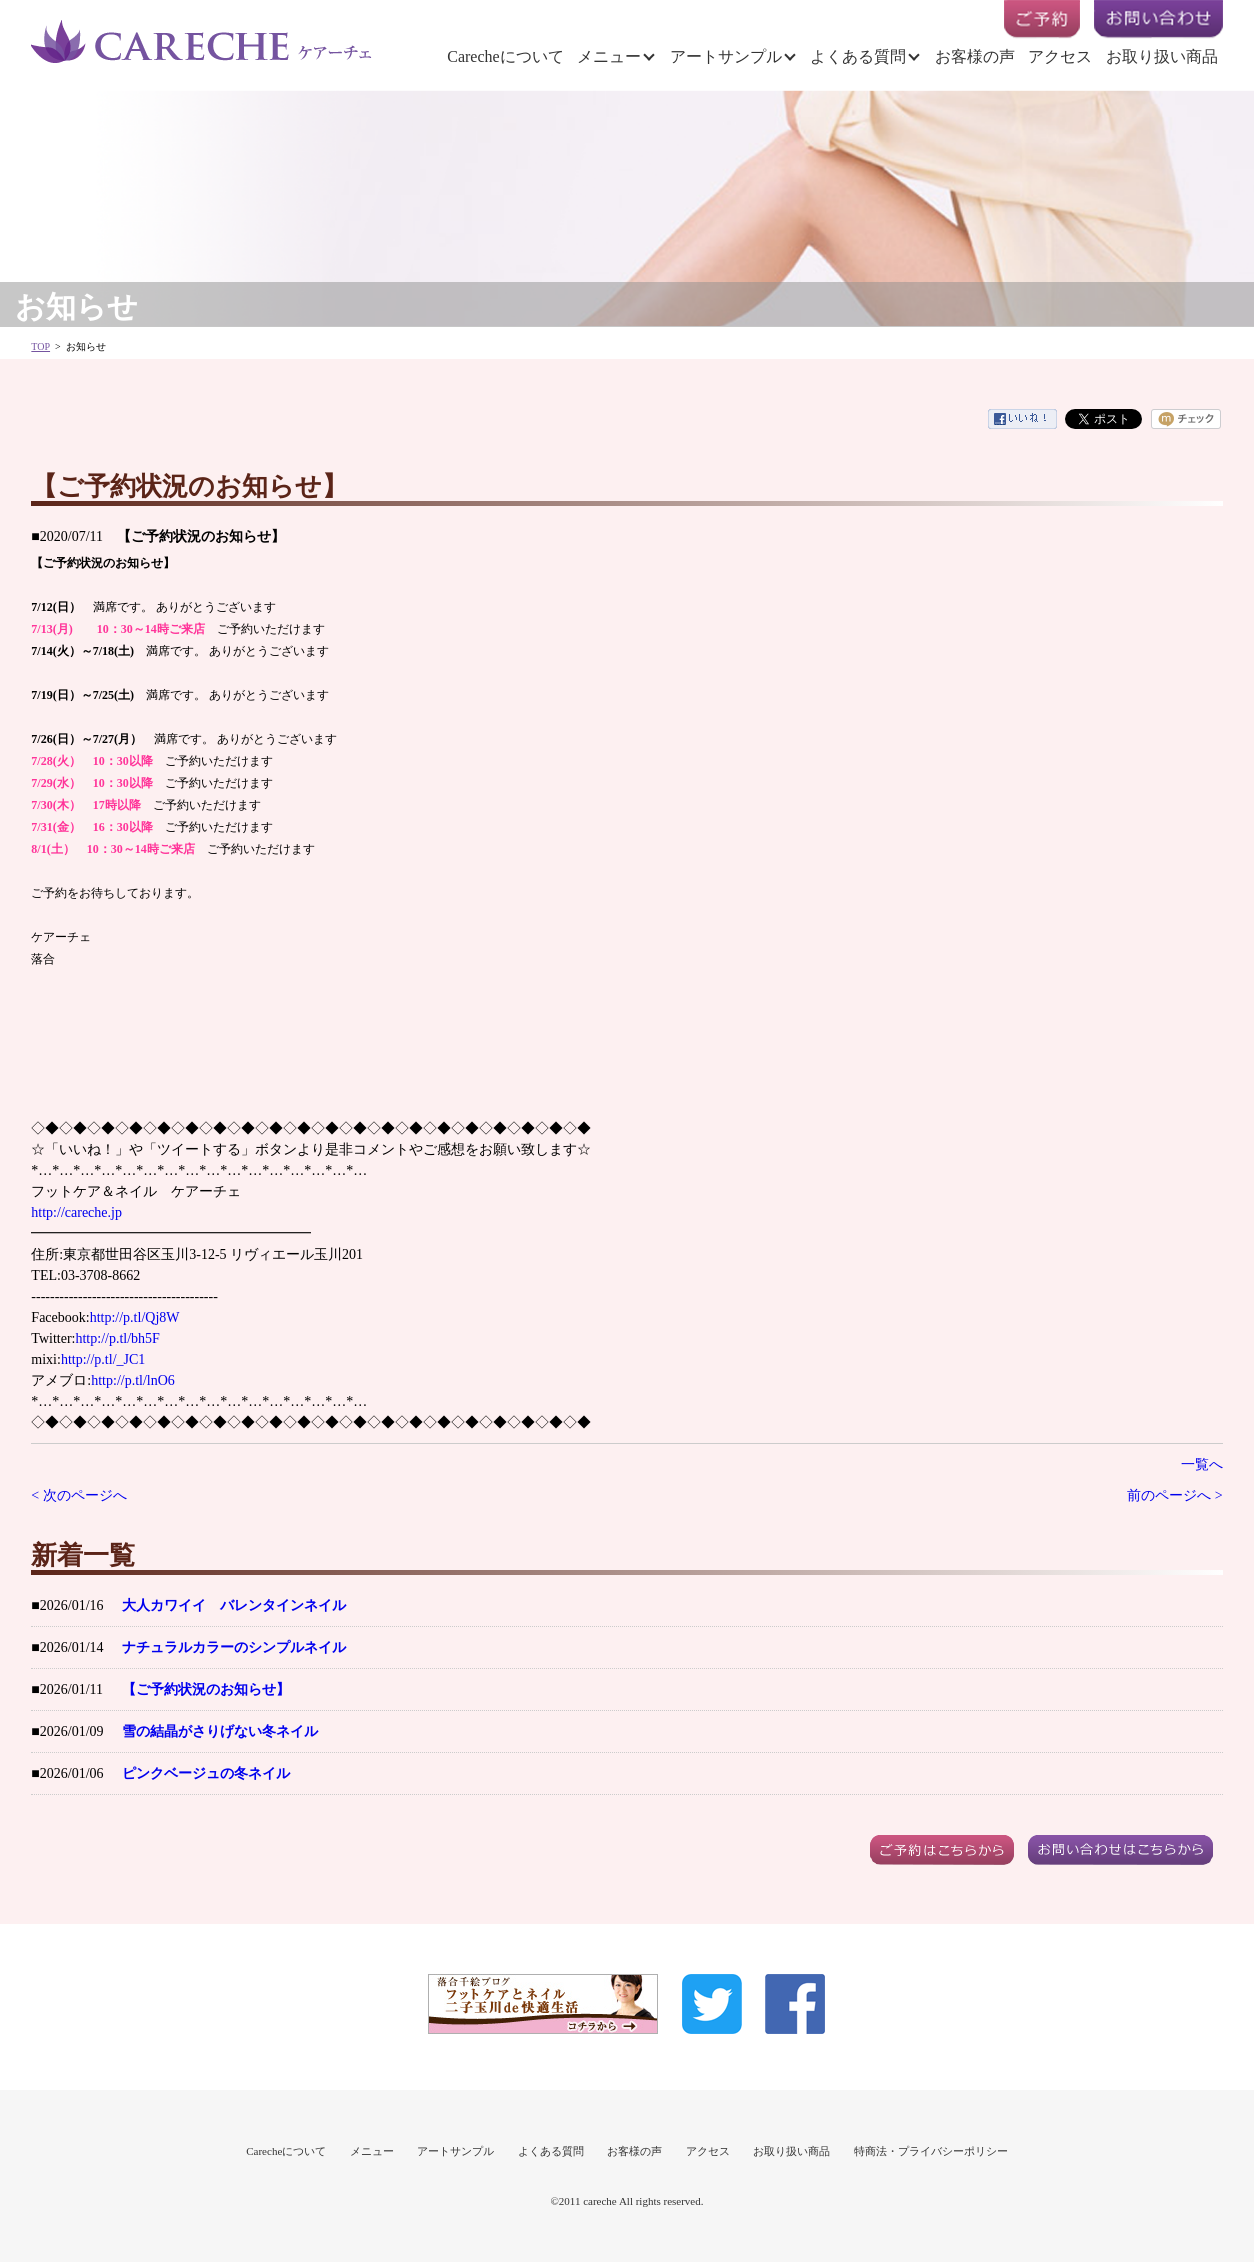 This screenshot has height=2262, width=1254. Describe the element at coordinates (135, 1317) in the screenshot. I see `http://p.tl/Qj8W` at that location.